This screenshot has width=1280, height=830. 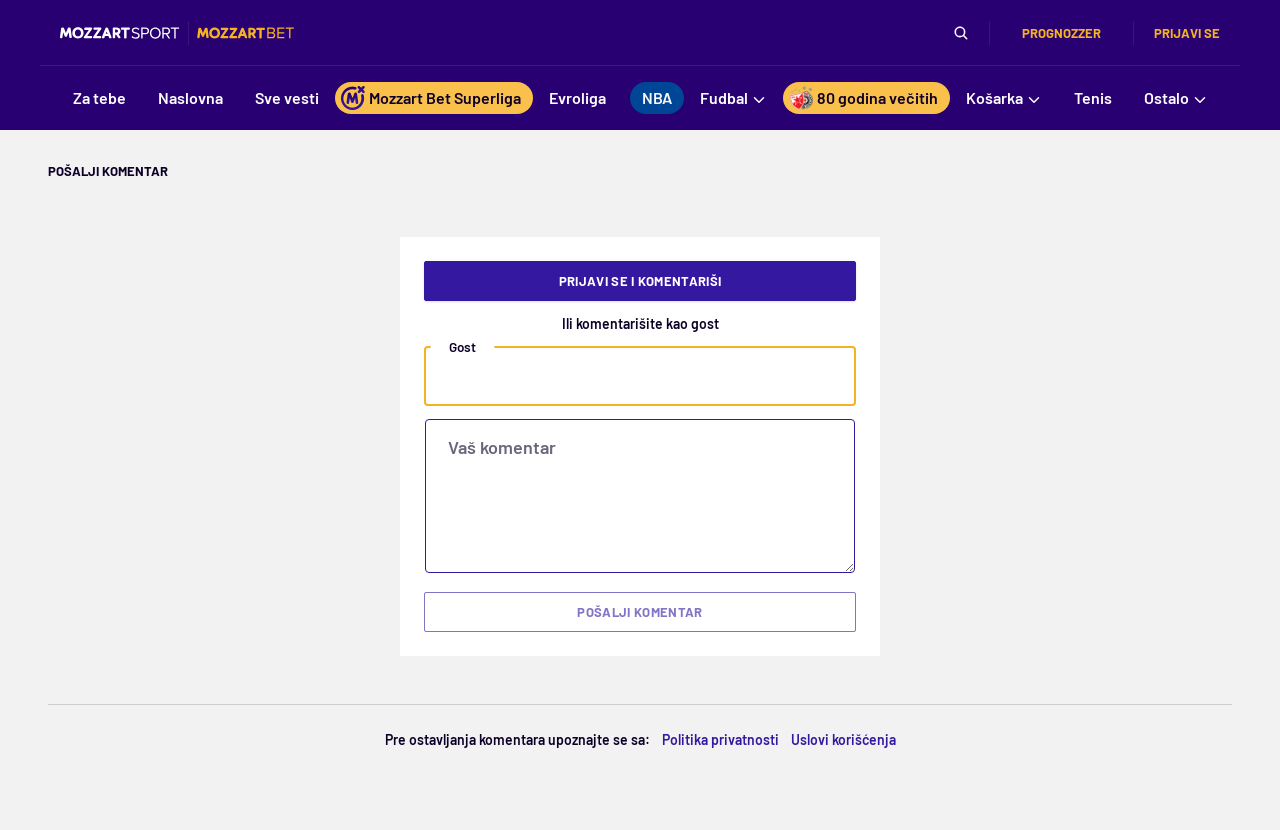 What do you see at coordinates (639, 612) in the screenshot?
I see `Pošalji komentar` at bounding box center [639, 612].